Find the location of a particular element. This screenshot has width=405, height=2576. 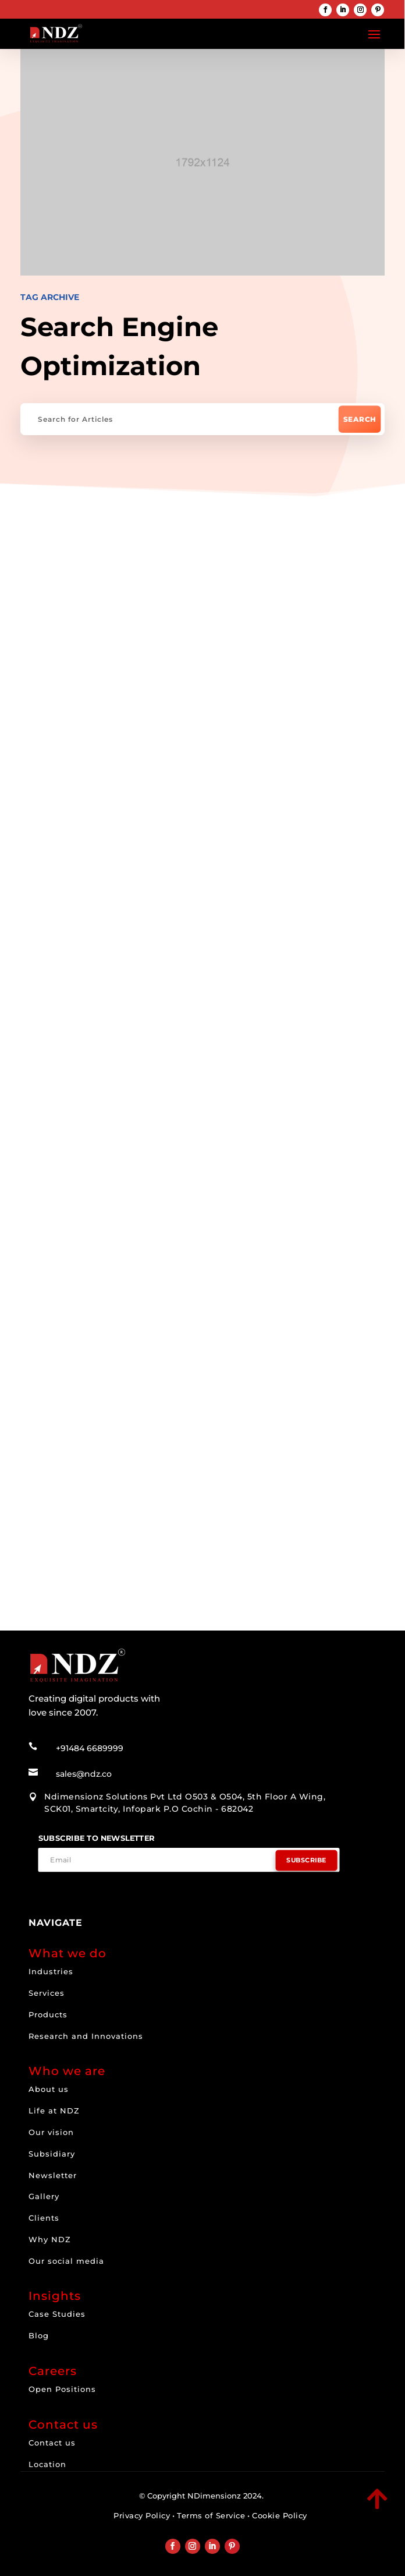

Cookie Policy is located at coordinates (279, 2515).